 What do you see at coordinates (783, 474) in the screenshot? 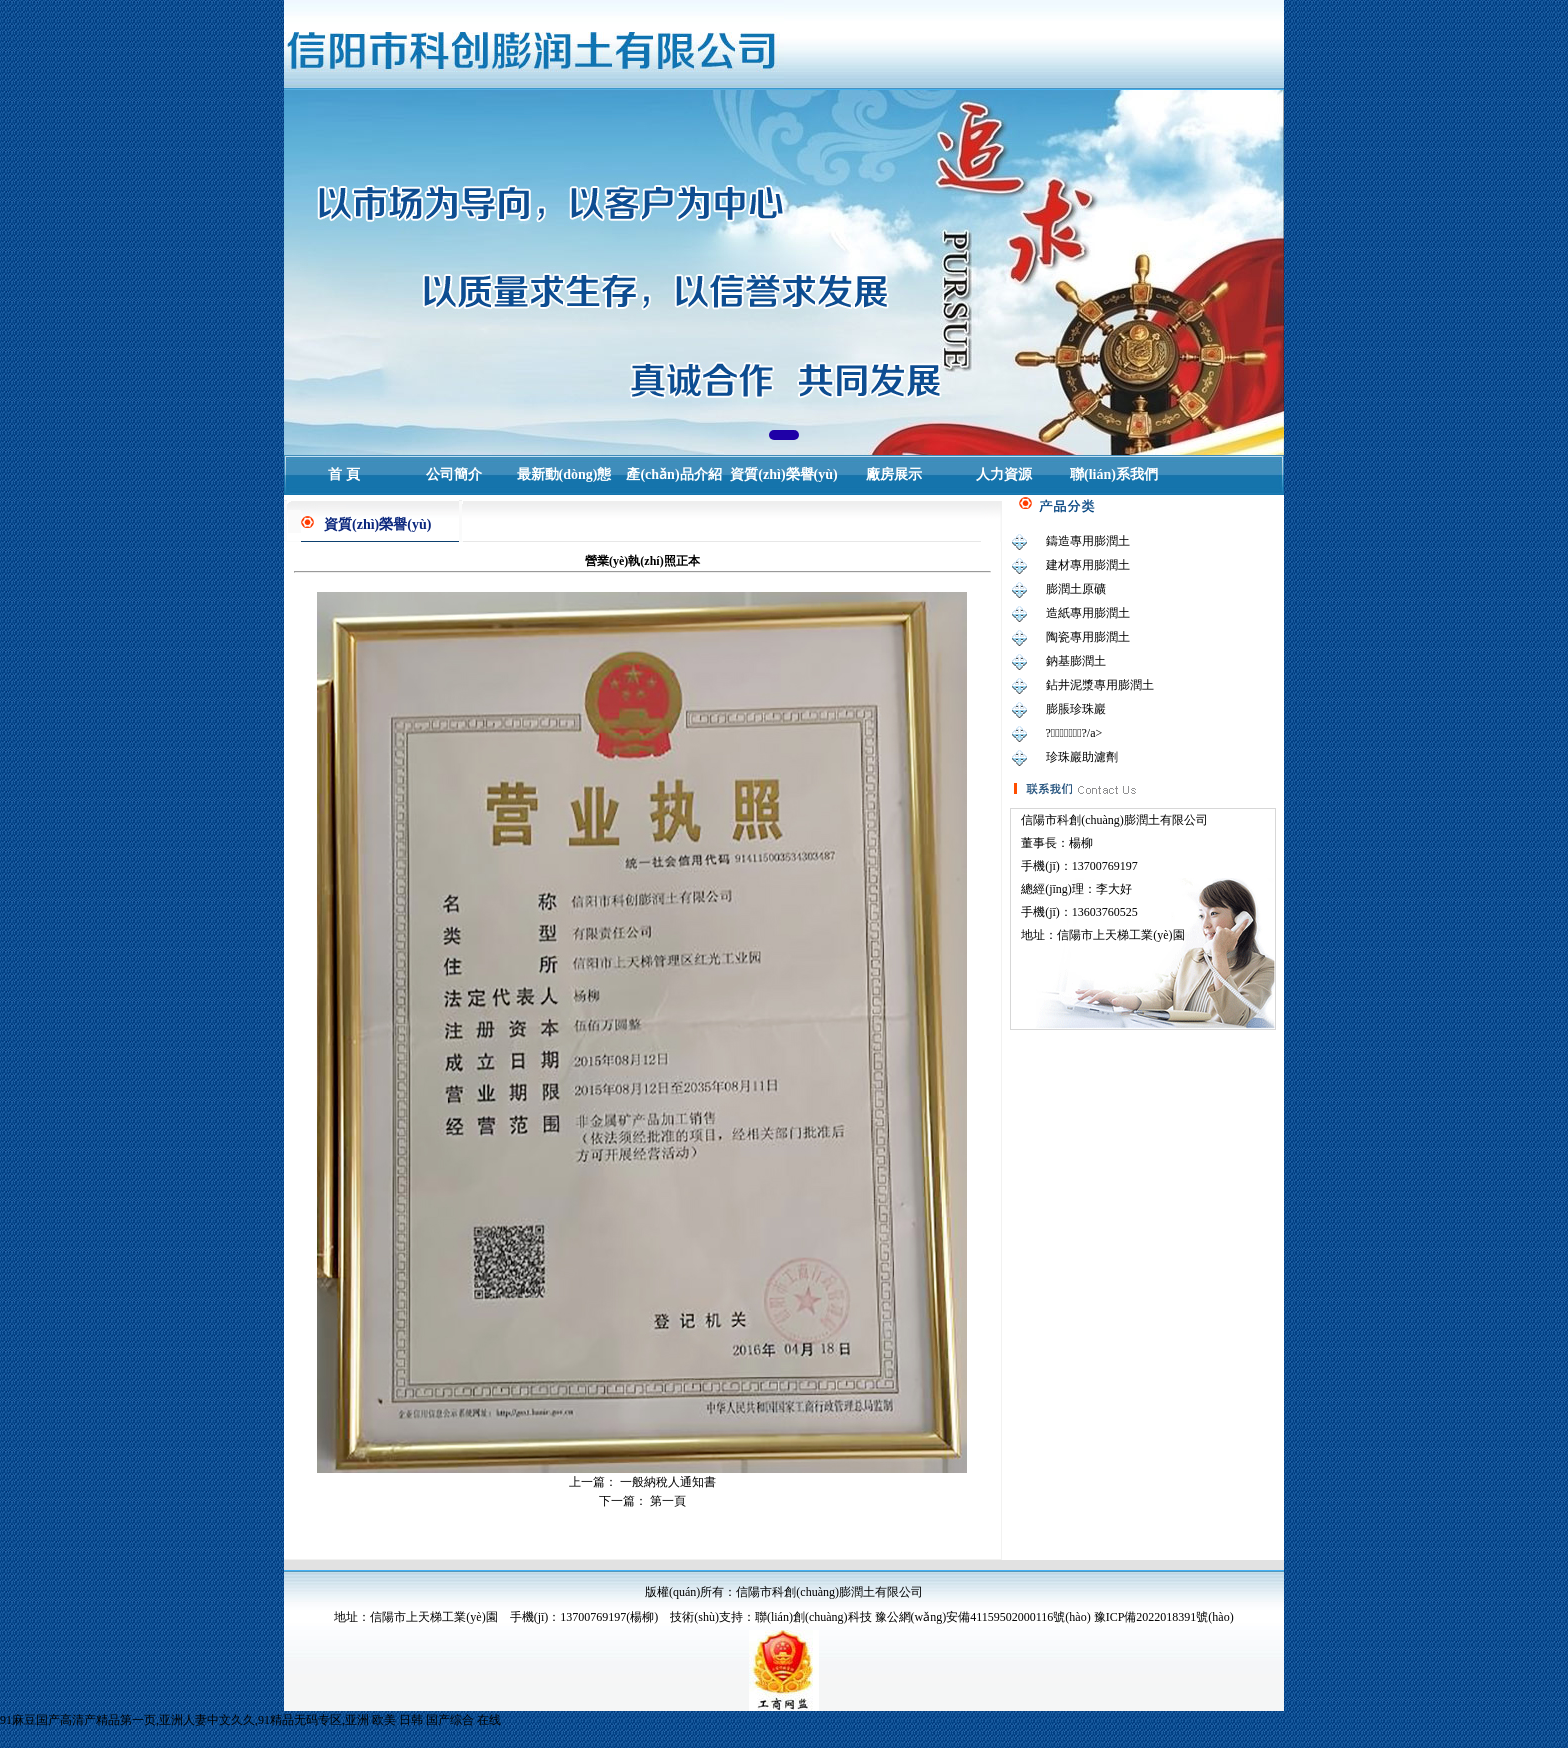
I see `資質(zhì)榮譽(yù)` at bounding box center [783, 474].